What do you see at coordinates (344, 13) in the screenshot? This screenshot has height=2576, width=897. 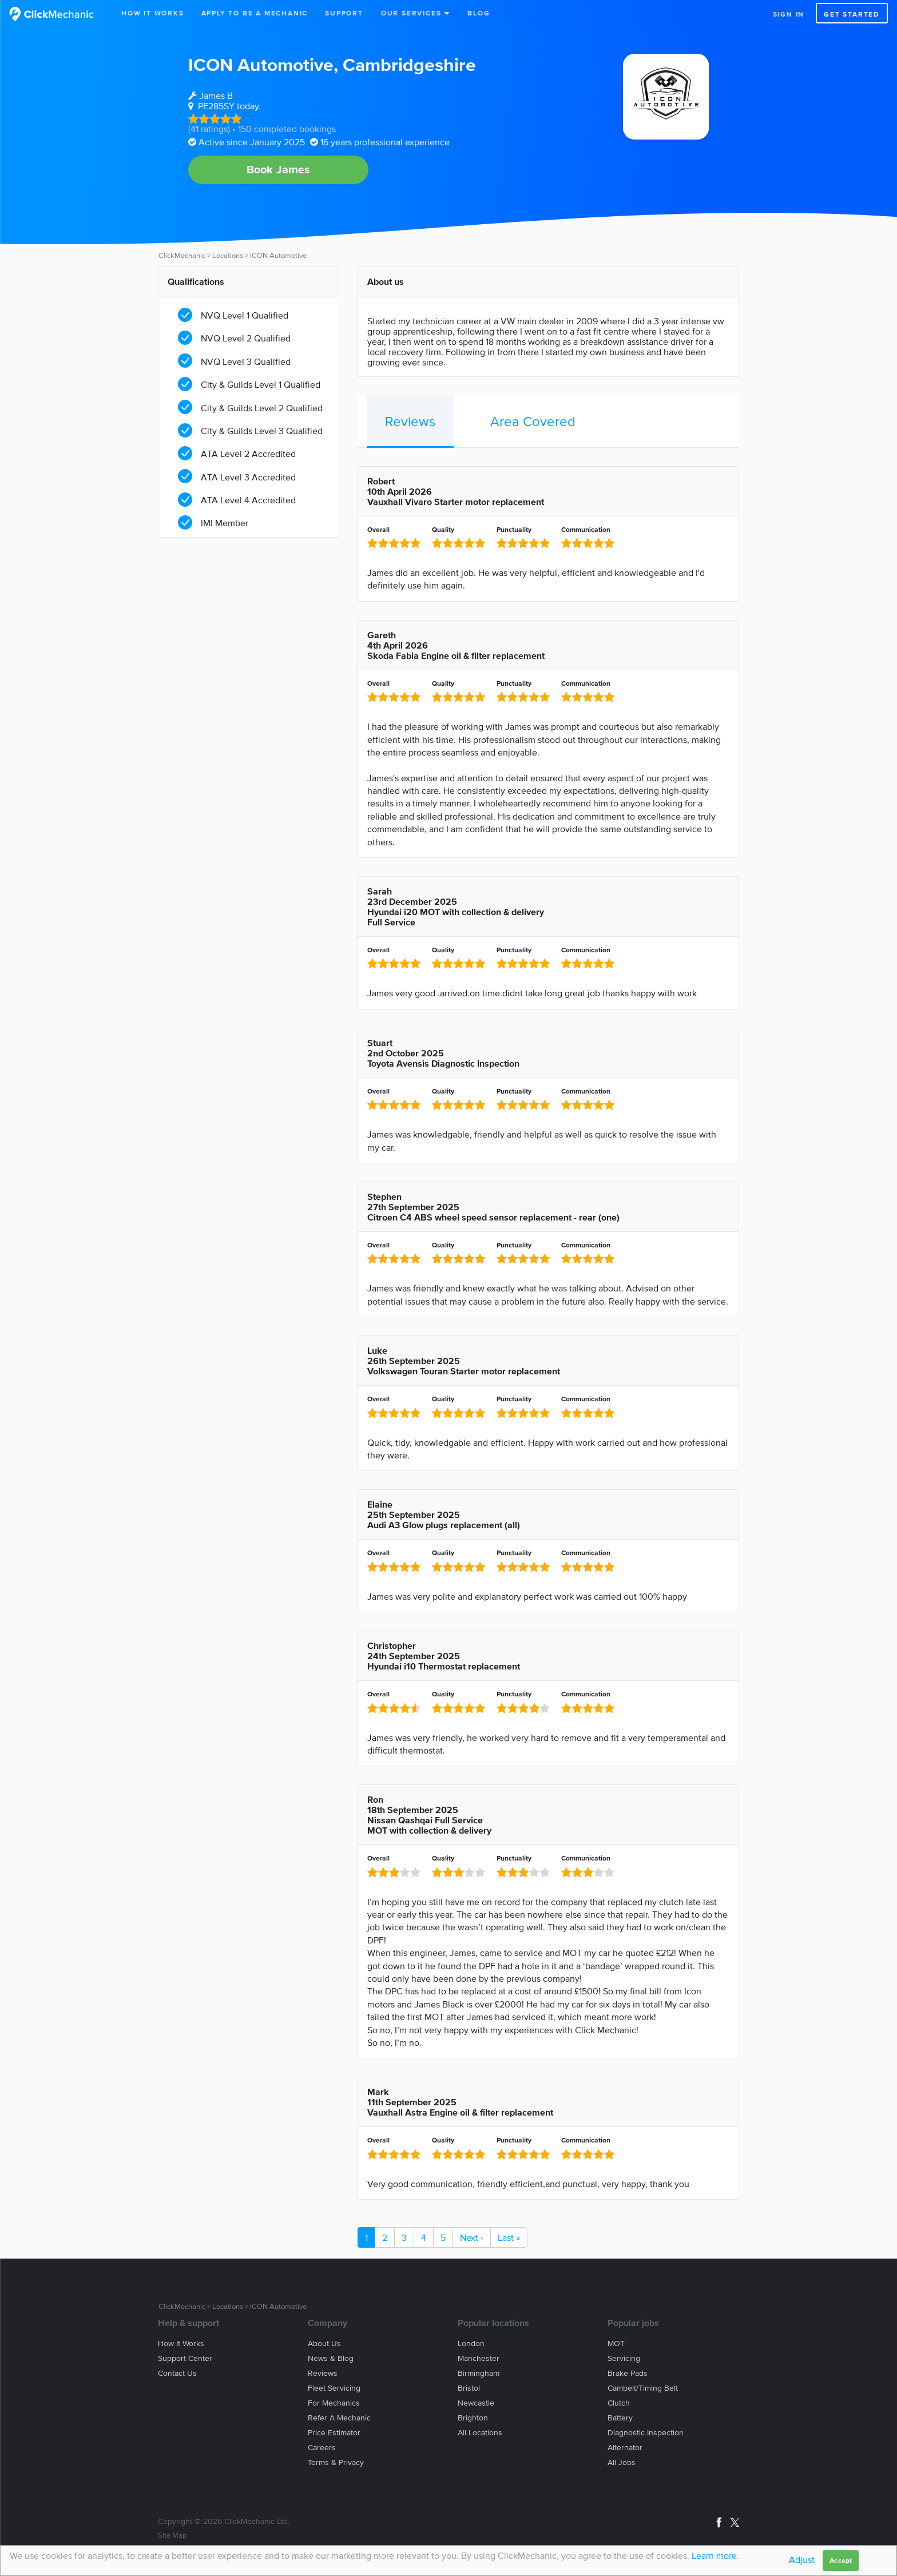 I see `Support` at bounding box center [344, 13].